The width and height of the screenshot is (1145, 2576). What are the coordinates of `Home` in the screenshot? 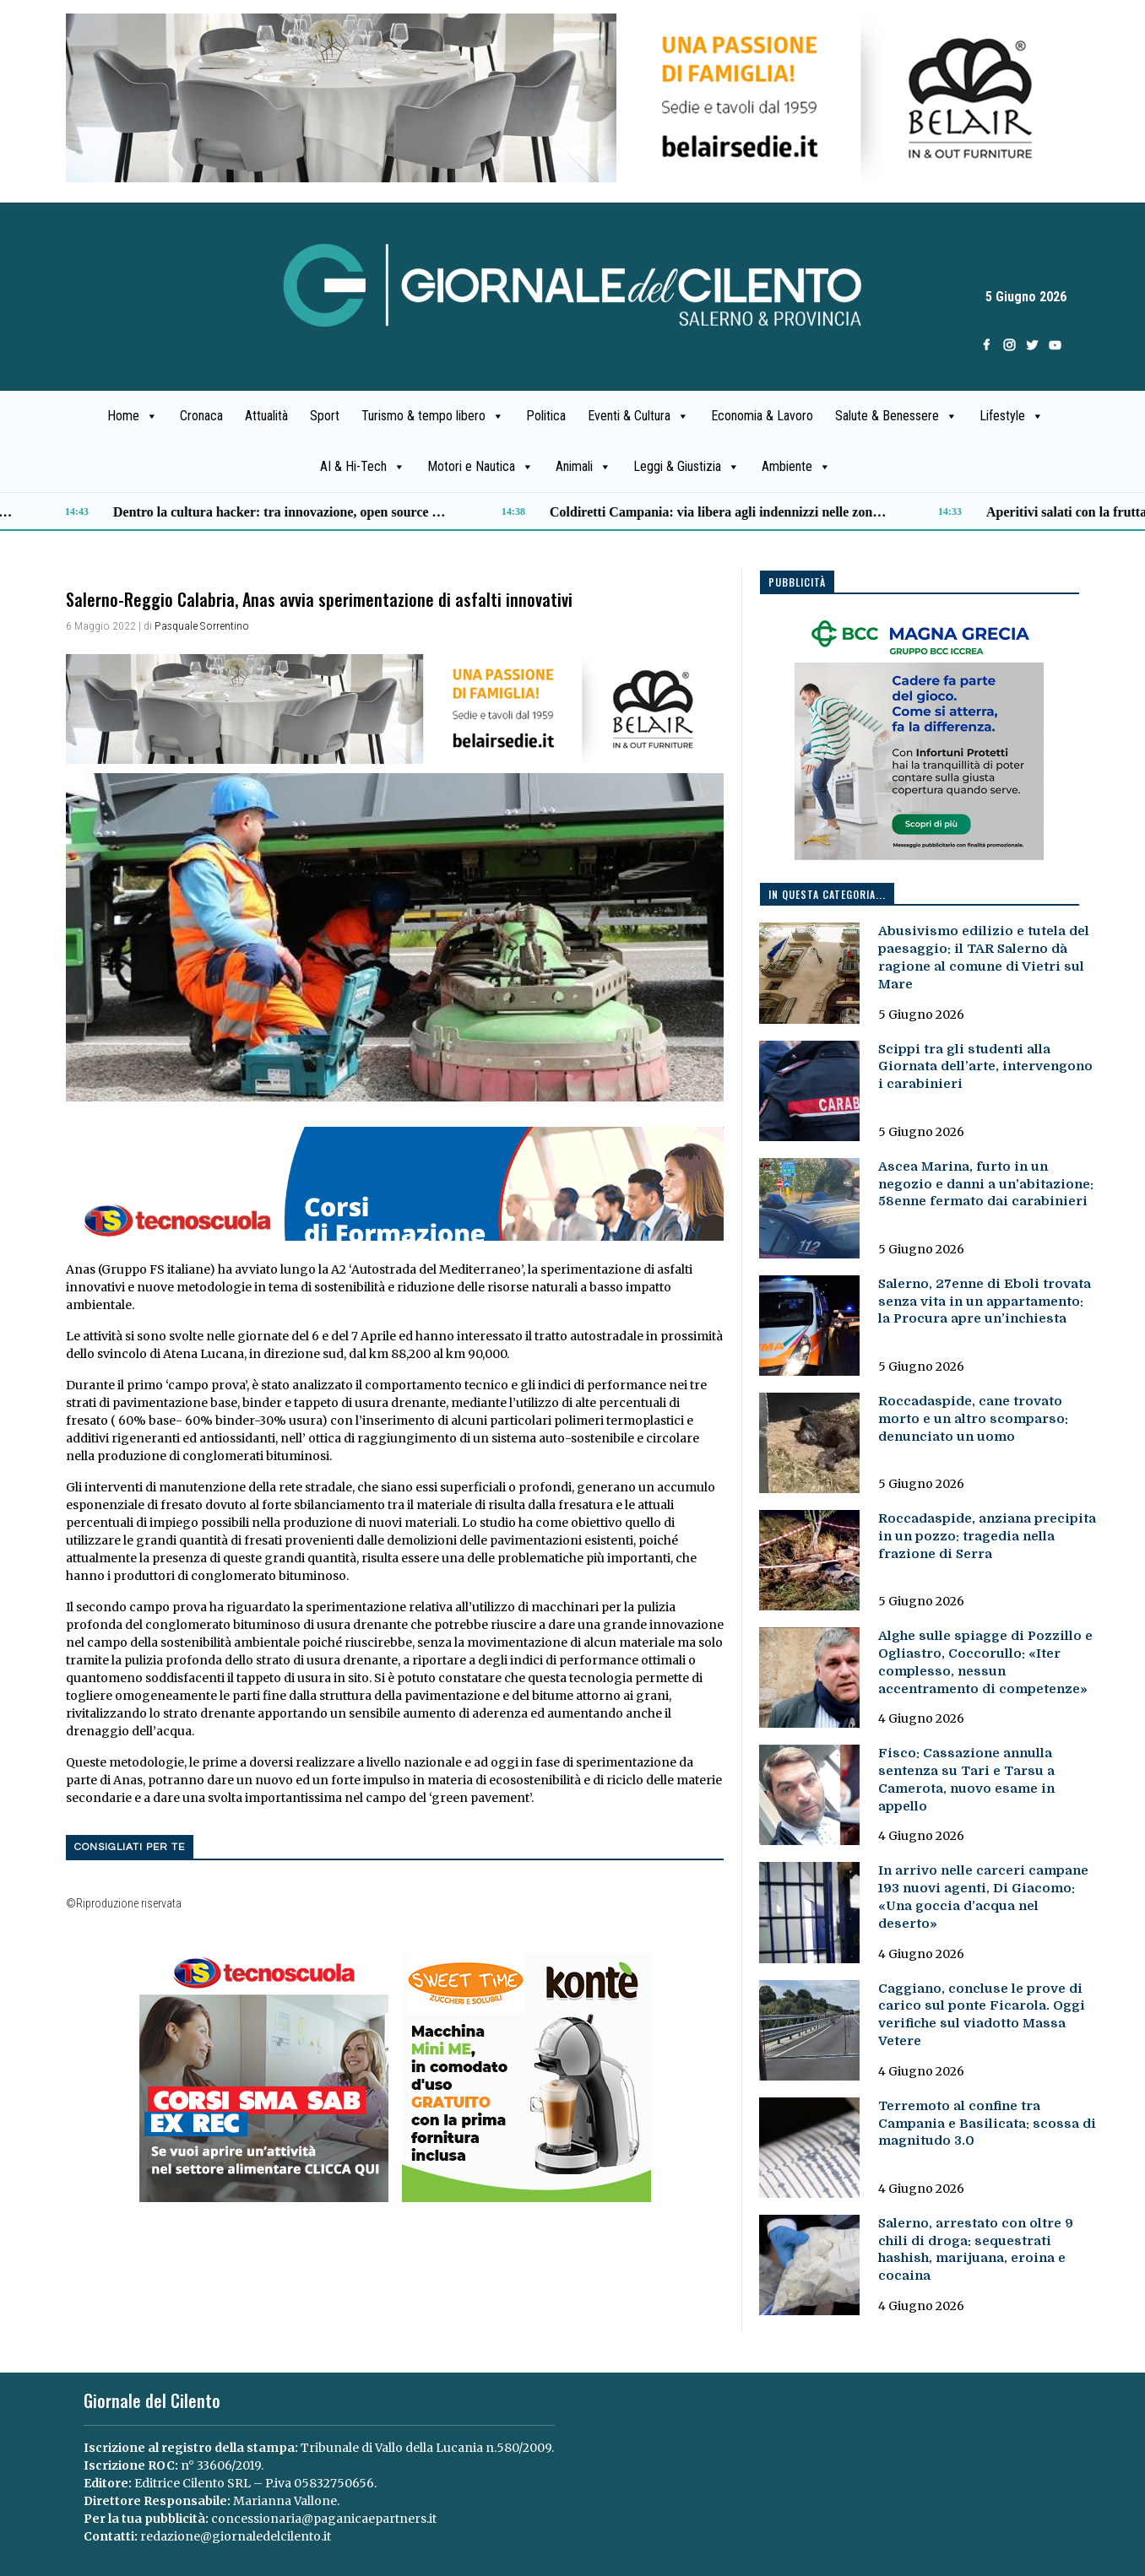 It's located at (132, 416).